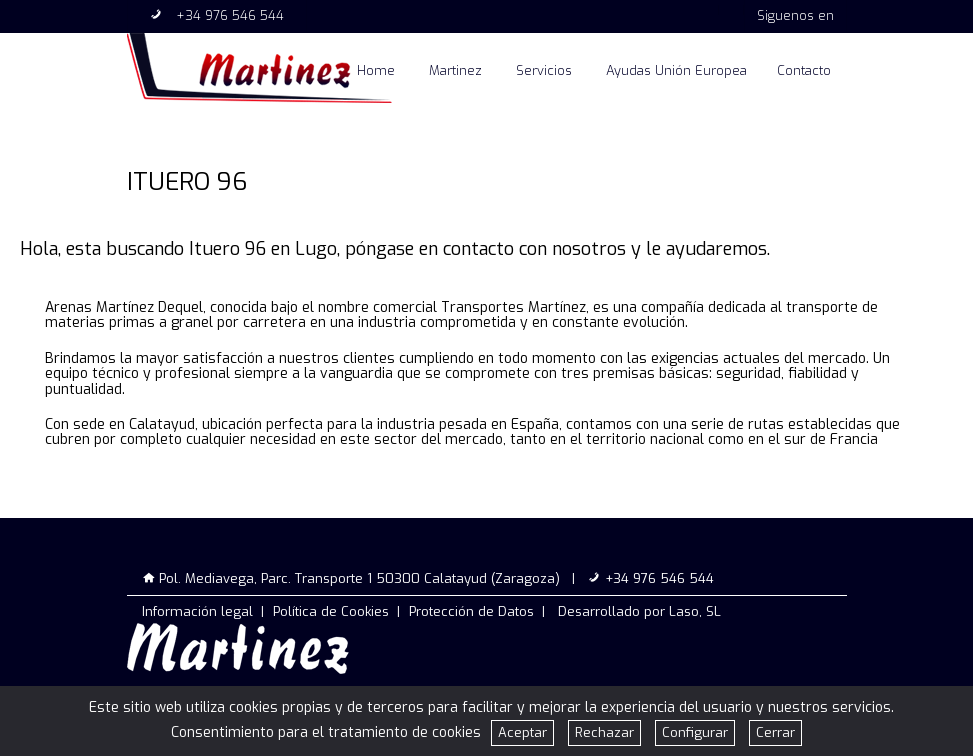 The height and width of the screenshot is (756, 973). I want to click on Desarrollado por Laso, SL, so click(639, 611).